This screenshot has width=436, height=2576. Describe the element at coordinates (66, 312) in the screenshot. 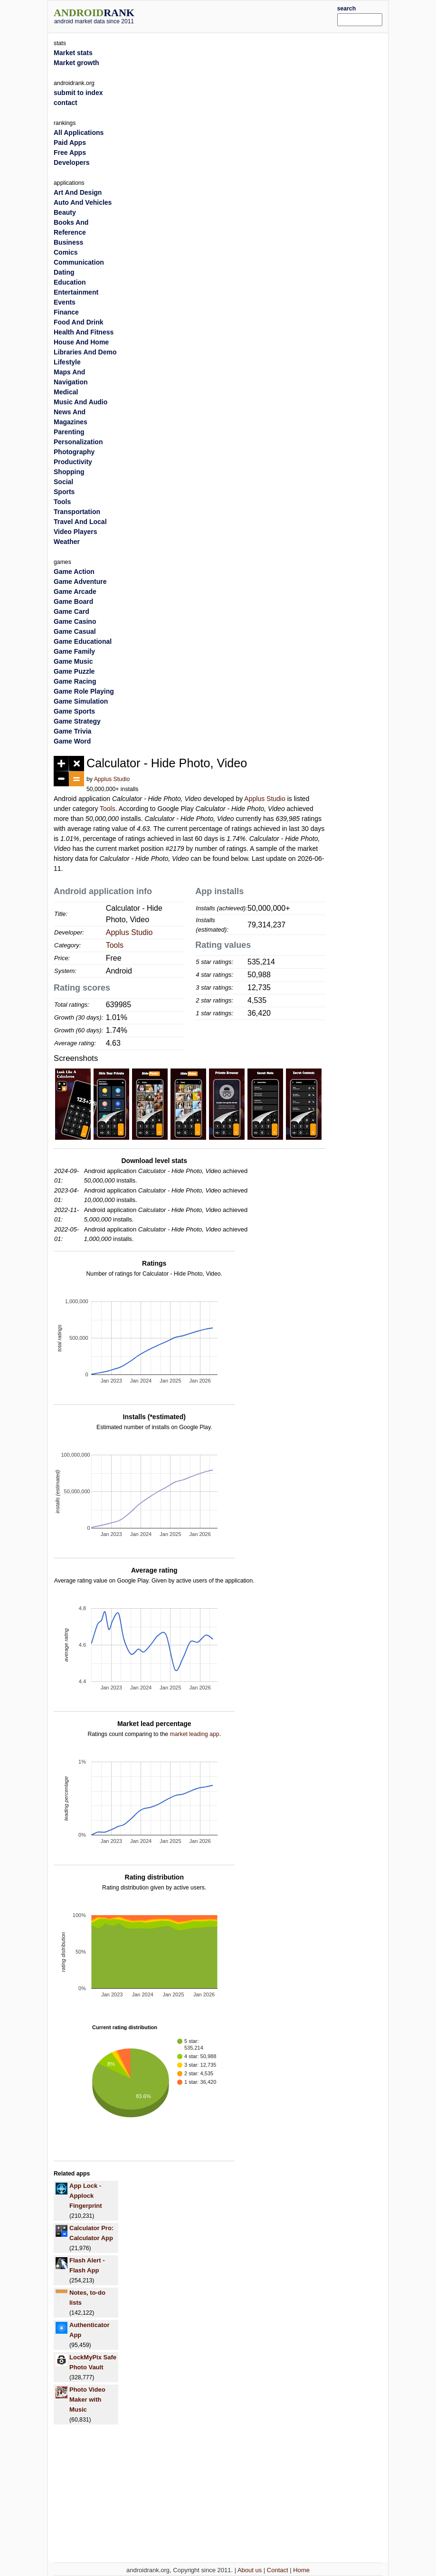

I see `Finance` at that location.